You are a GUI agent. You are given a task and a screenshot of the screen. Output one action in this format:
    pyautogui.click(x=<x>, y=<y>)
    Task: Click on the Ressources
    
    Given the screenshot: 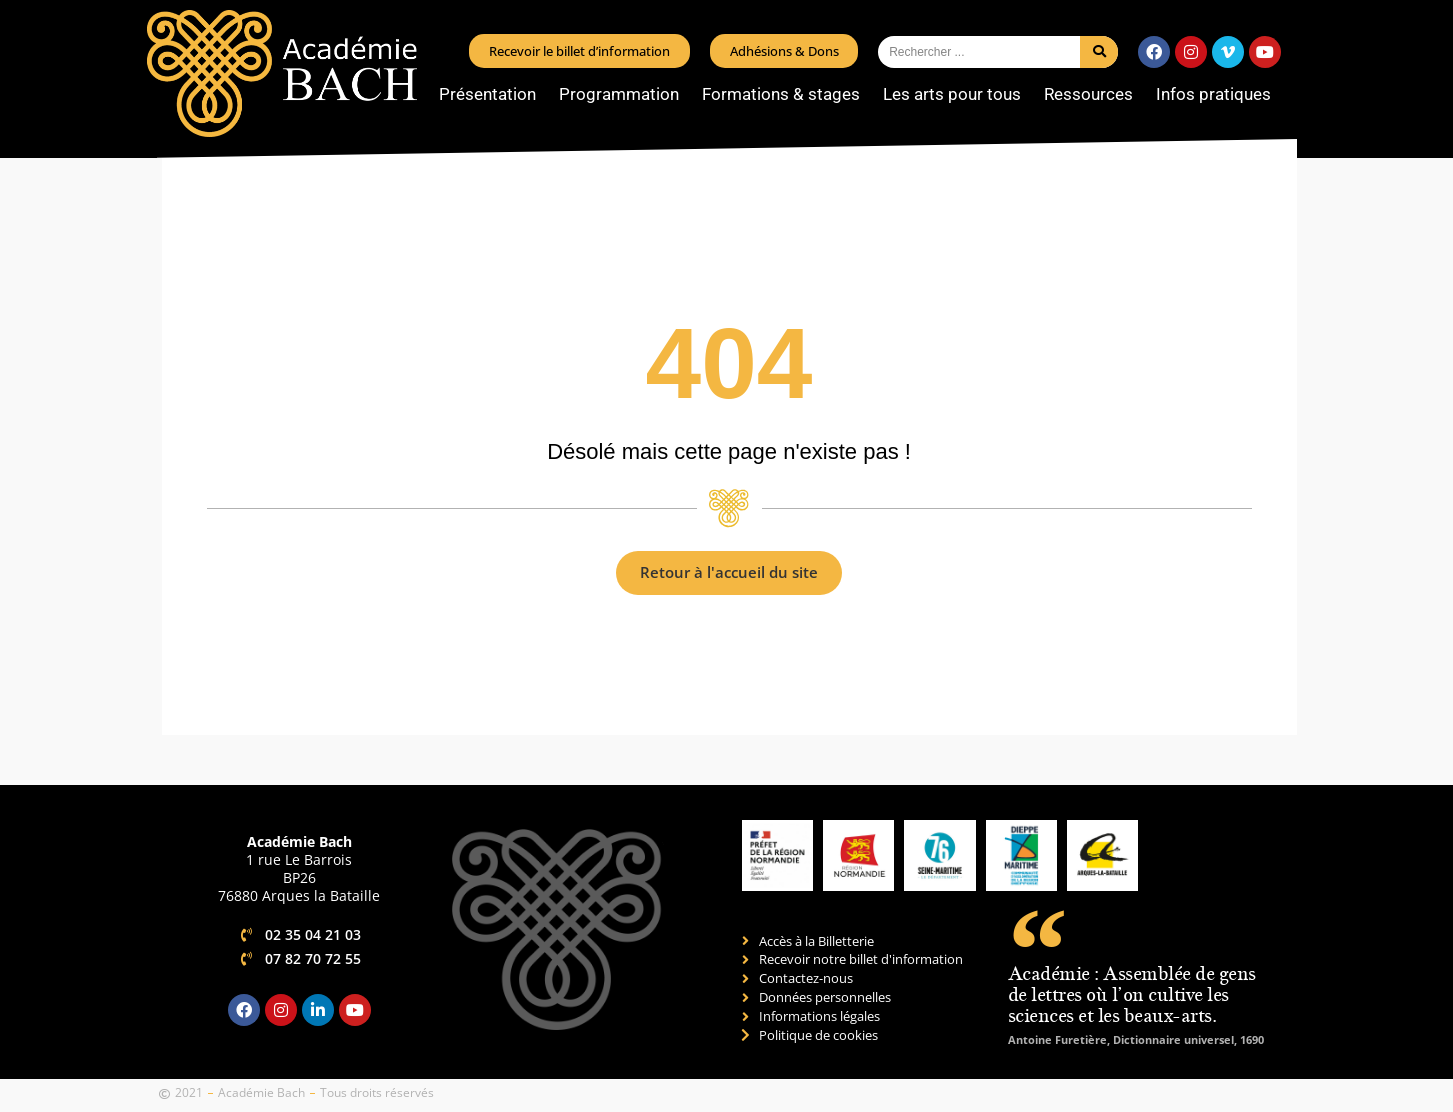 What is the action you would take?
    pyautogui.click(x=1093, y=94)
    